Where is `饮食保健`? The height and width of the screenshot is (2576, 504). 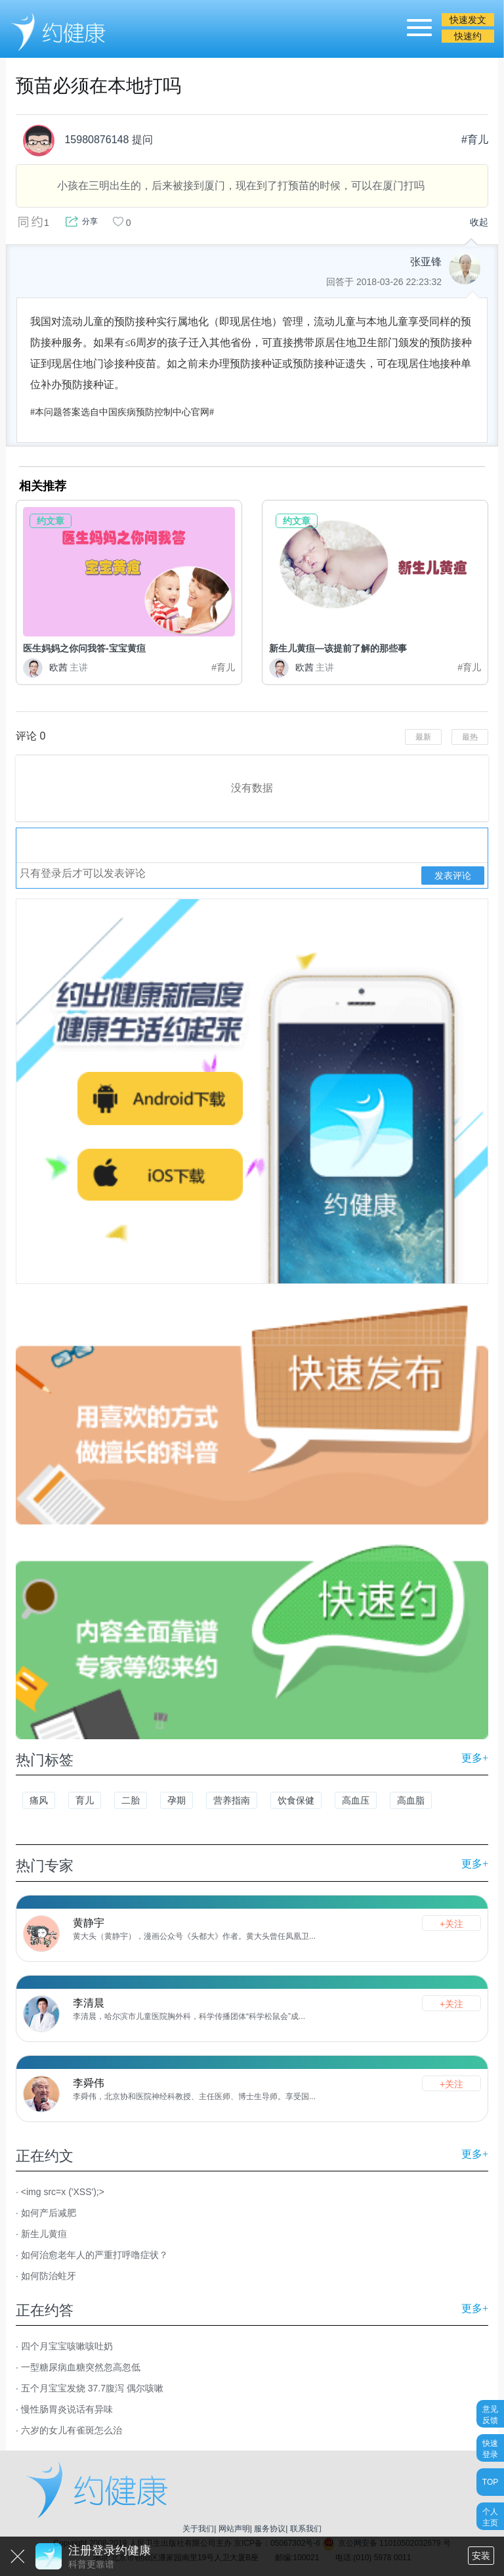 饮食保健 is located at coordinates (296, 1800).